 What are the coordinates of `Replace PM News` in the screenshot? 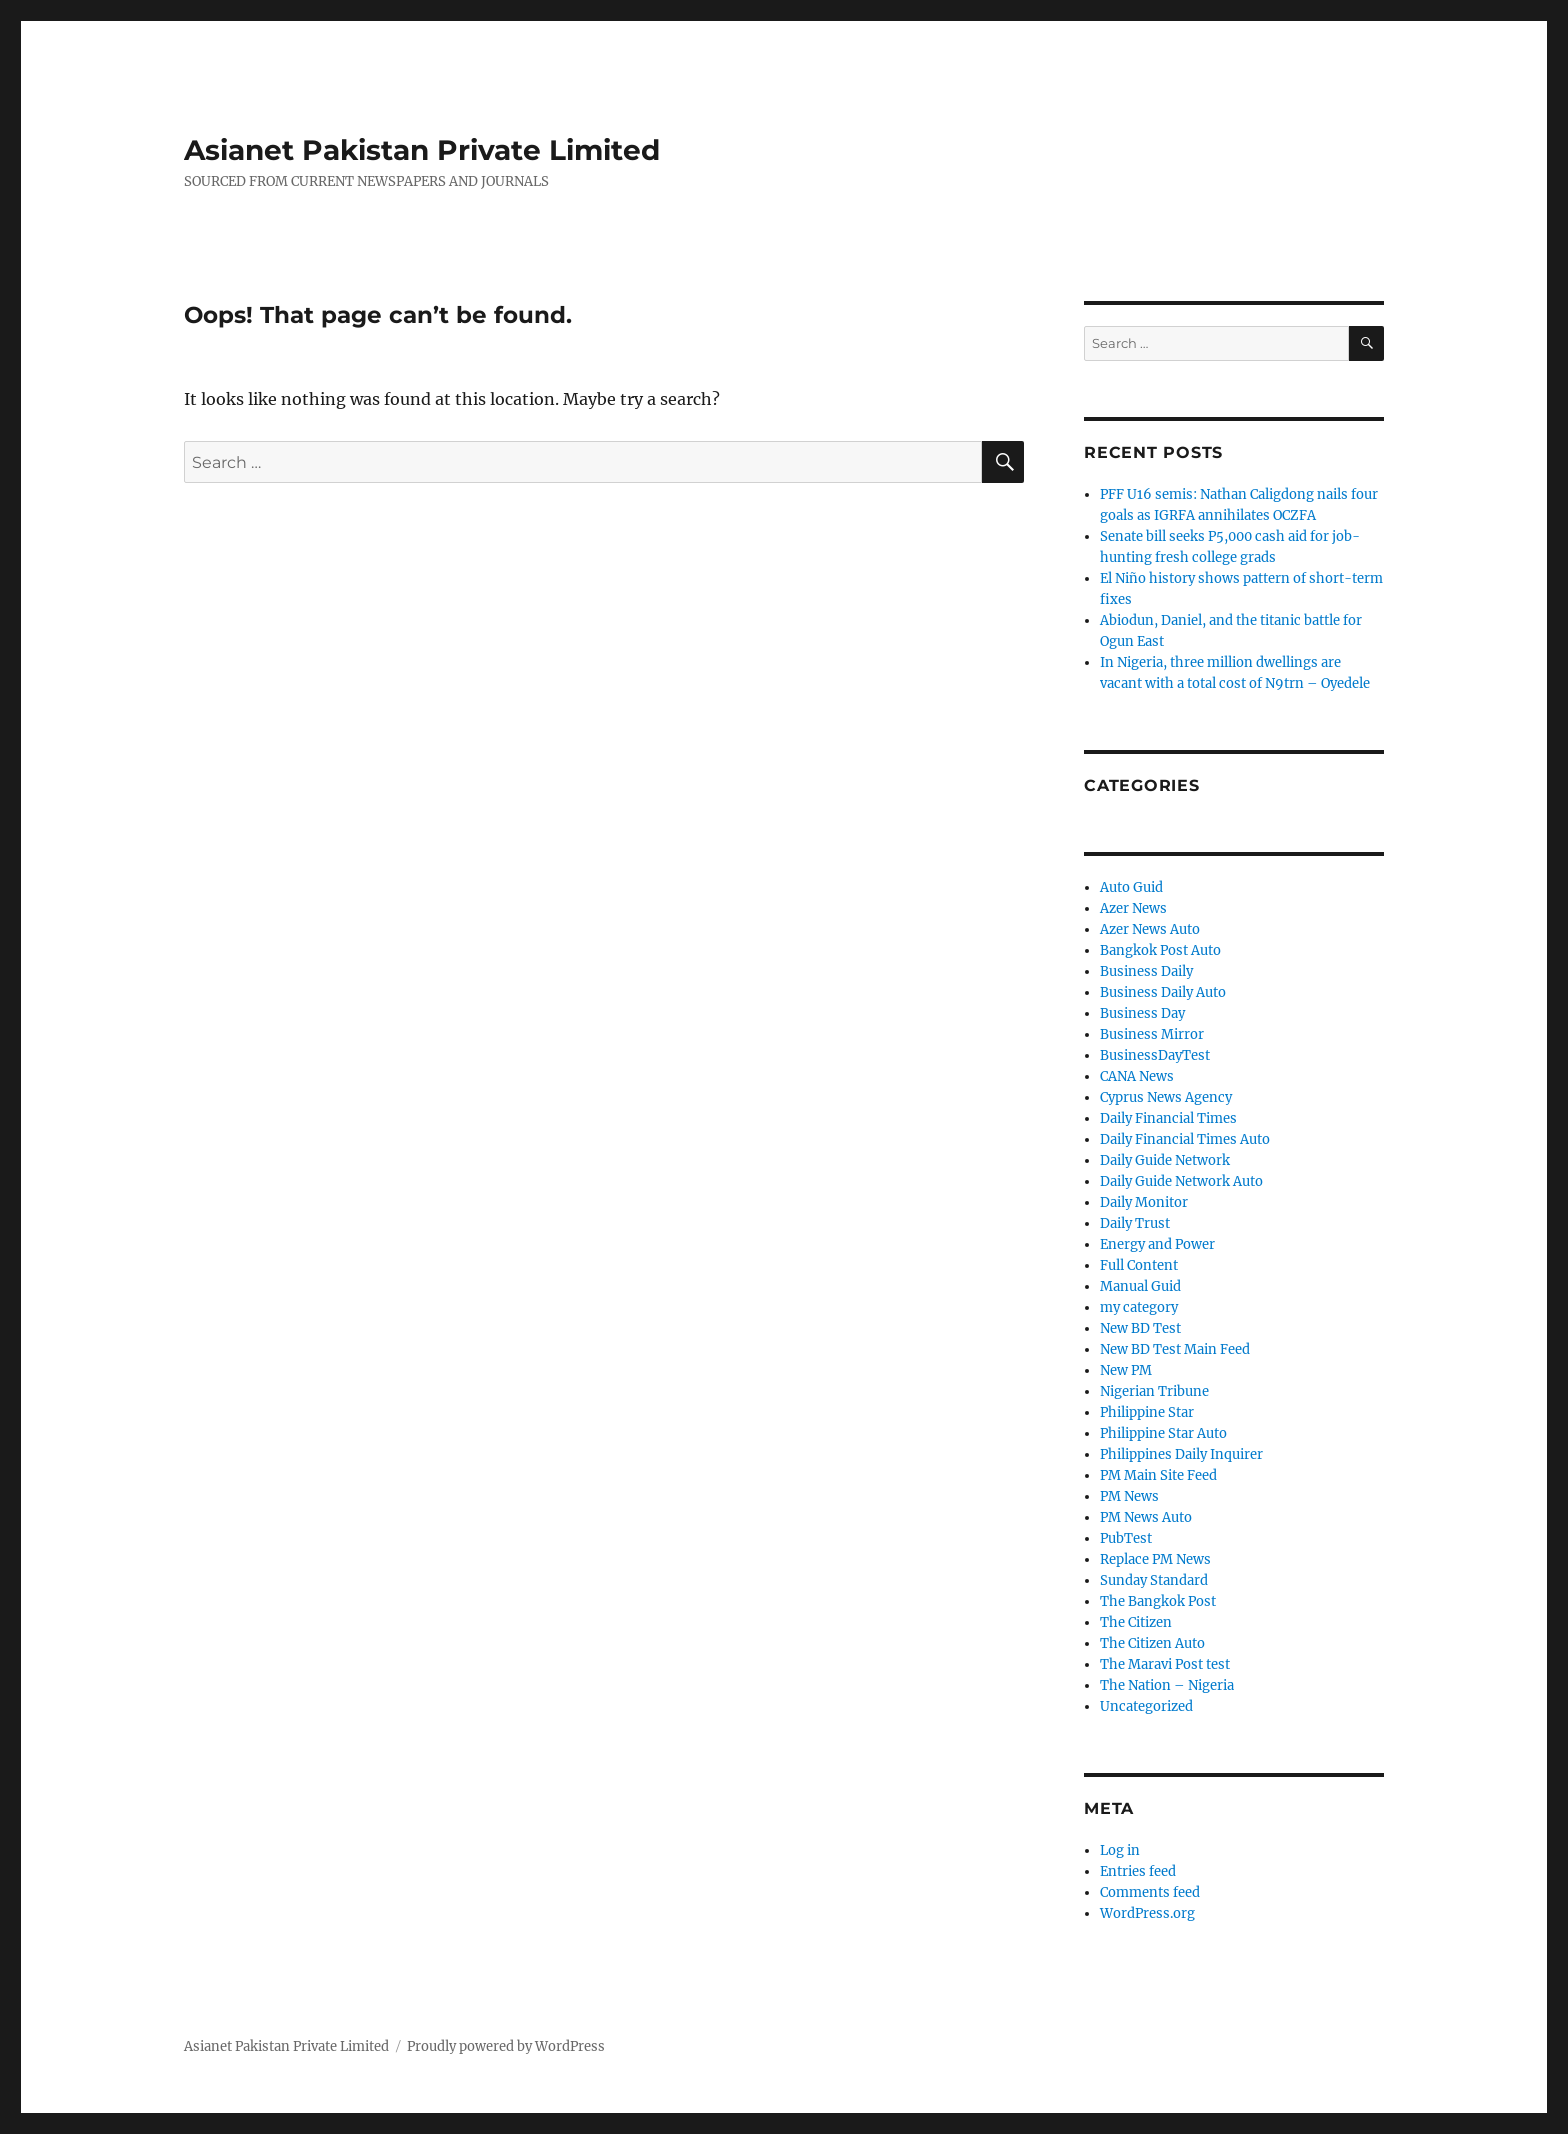 It's located at (1155, 1559).